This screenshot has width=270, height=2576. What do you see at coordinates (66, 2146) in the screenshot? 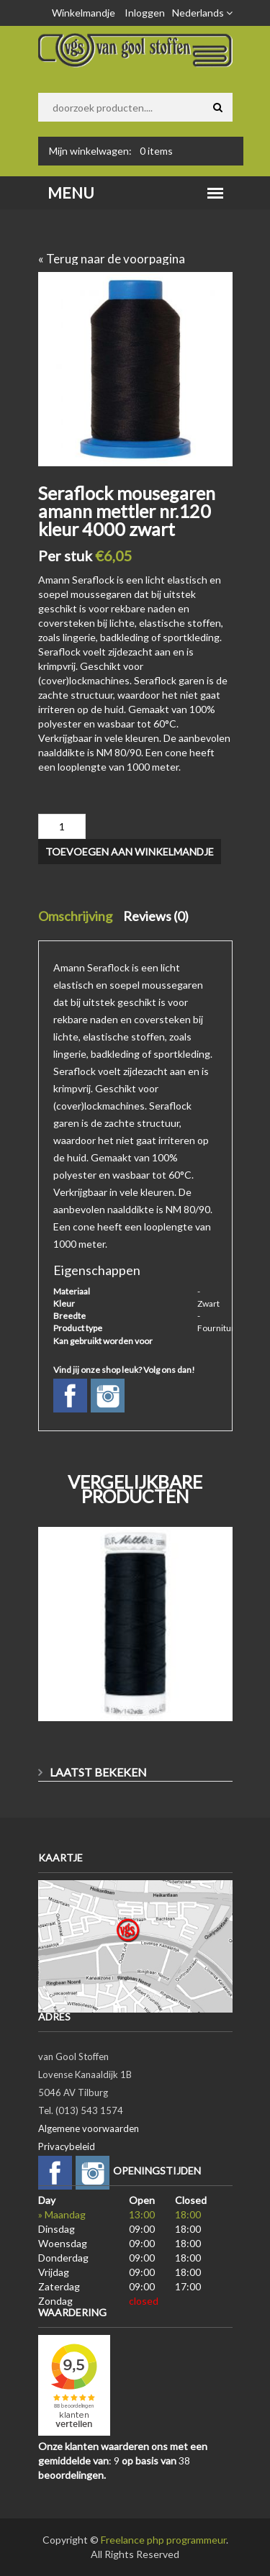
I see `Privacybeleid` at bounding box center [66, 2146].